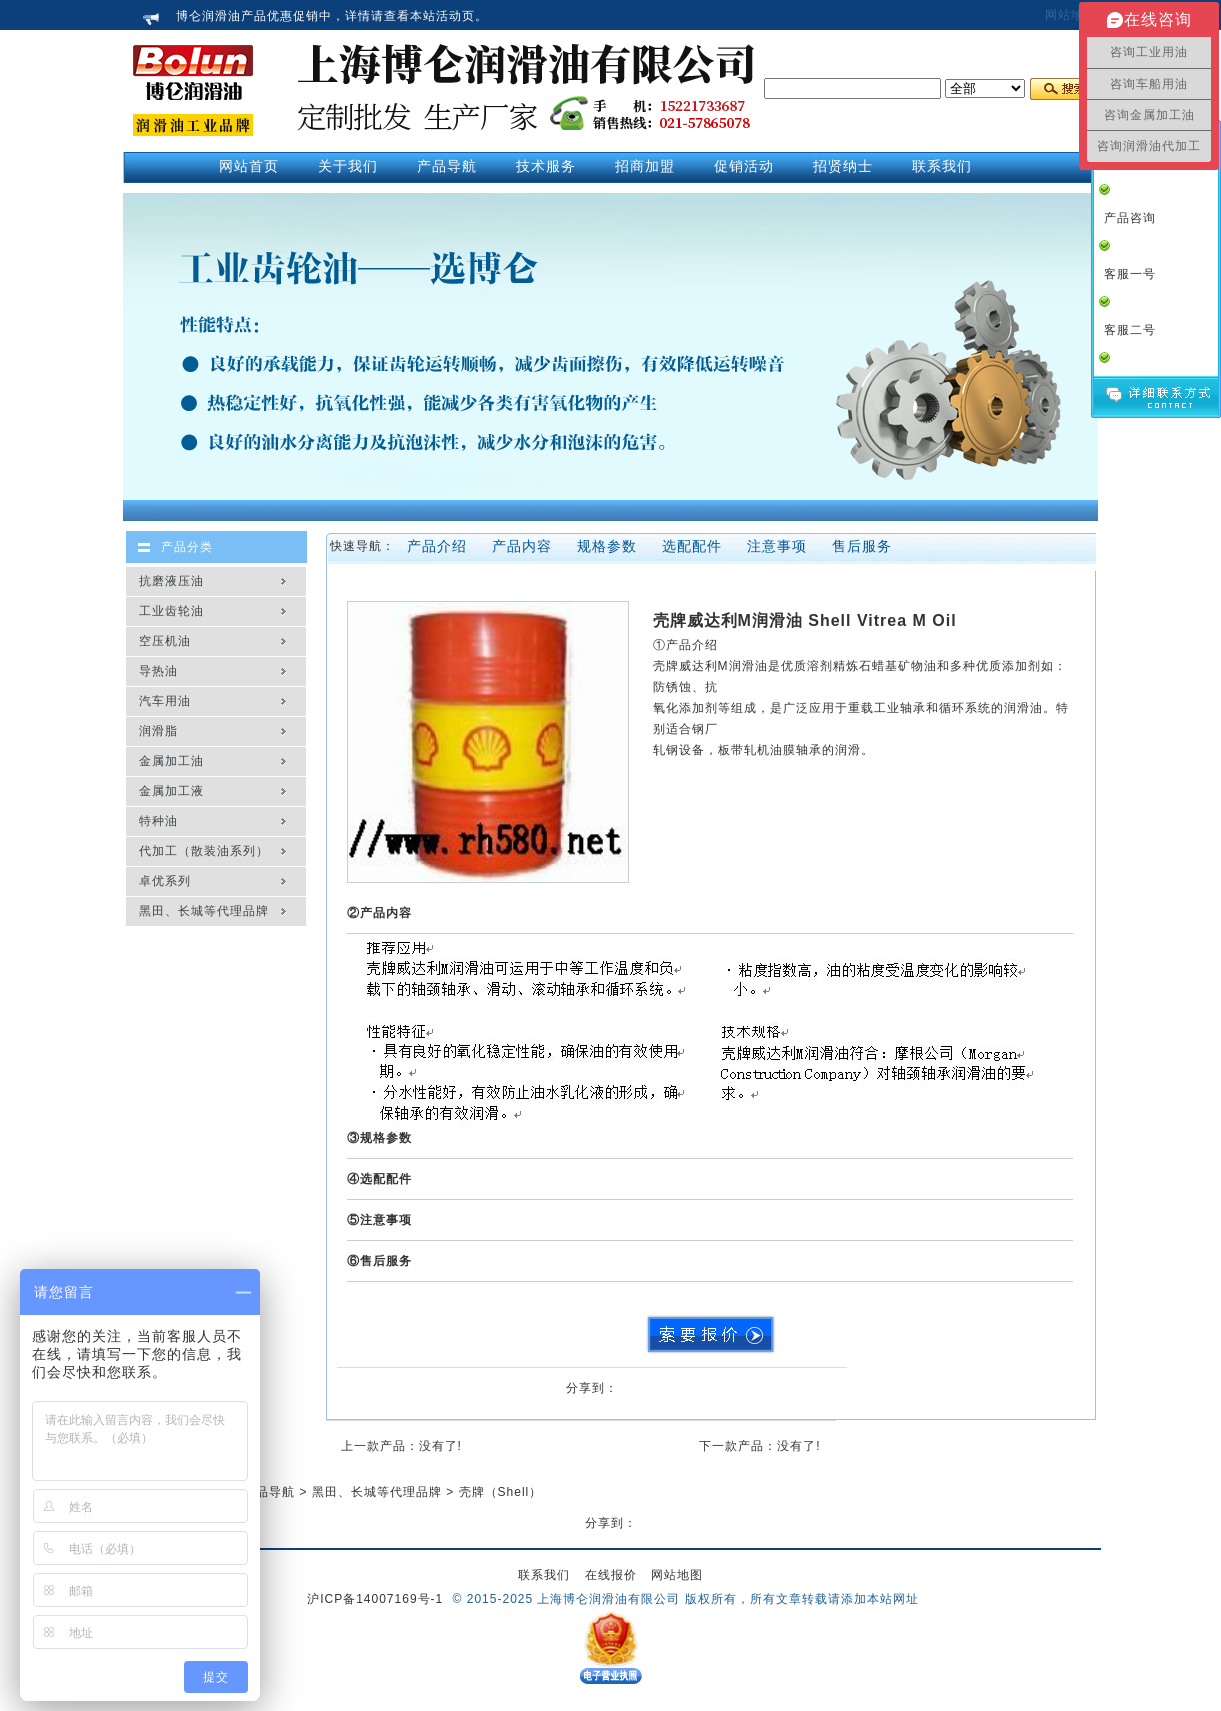 This screenshot has height=1711, width=1221. Describe the element at coordinates (165, 641) in the screenshot. I see `空压机油` at that location.